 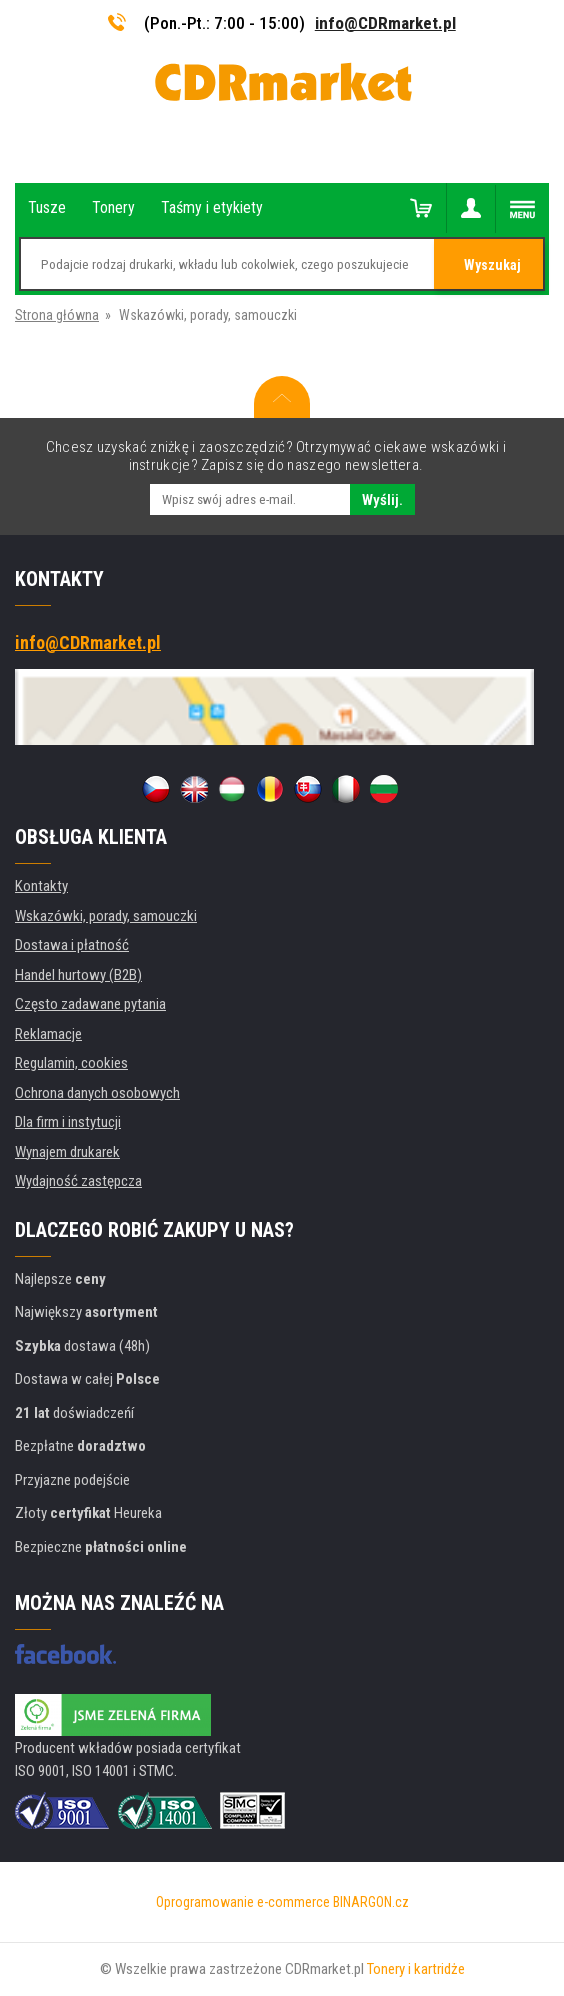 I want to click on Dla firm i instytucji, so click(x=68, y=1122).